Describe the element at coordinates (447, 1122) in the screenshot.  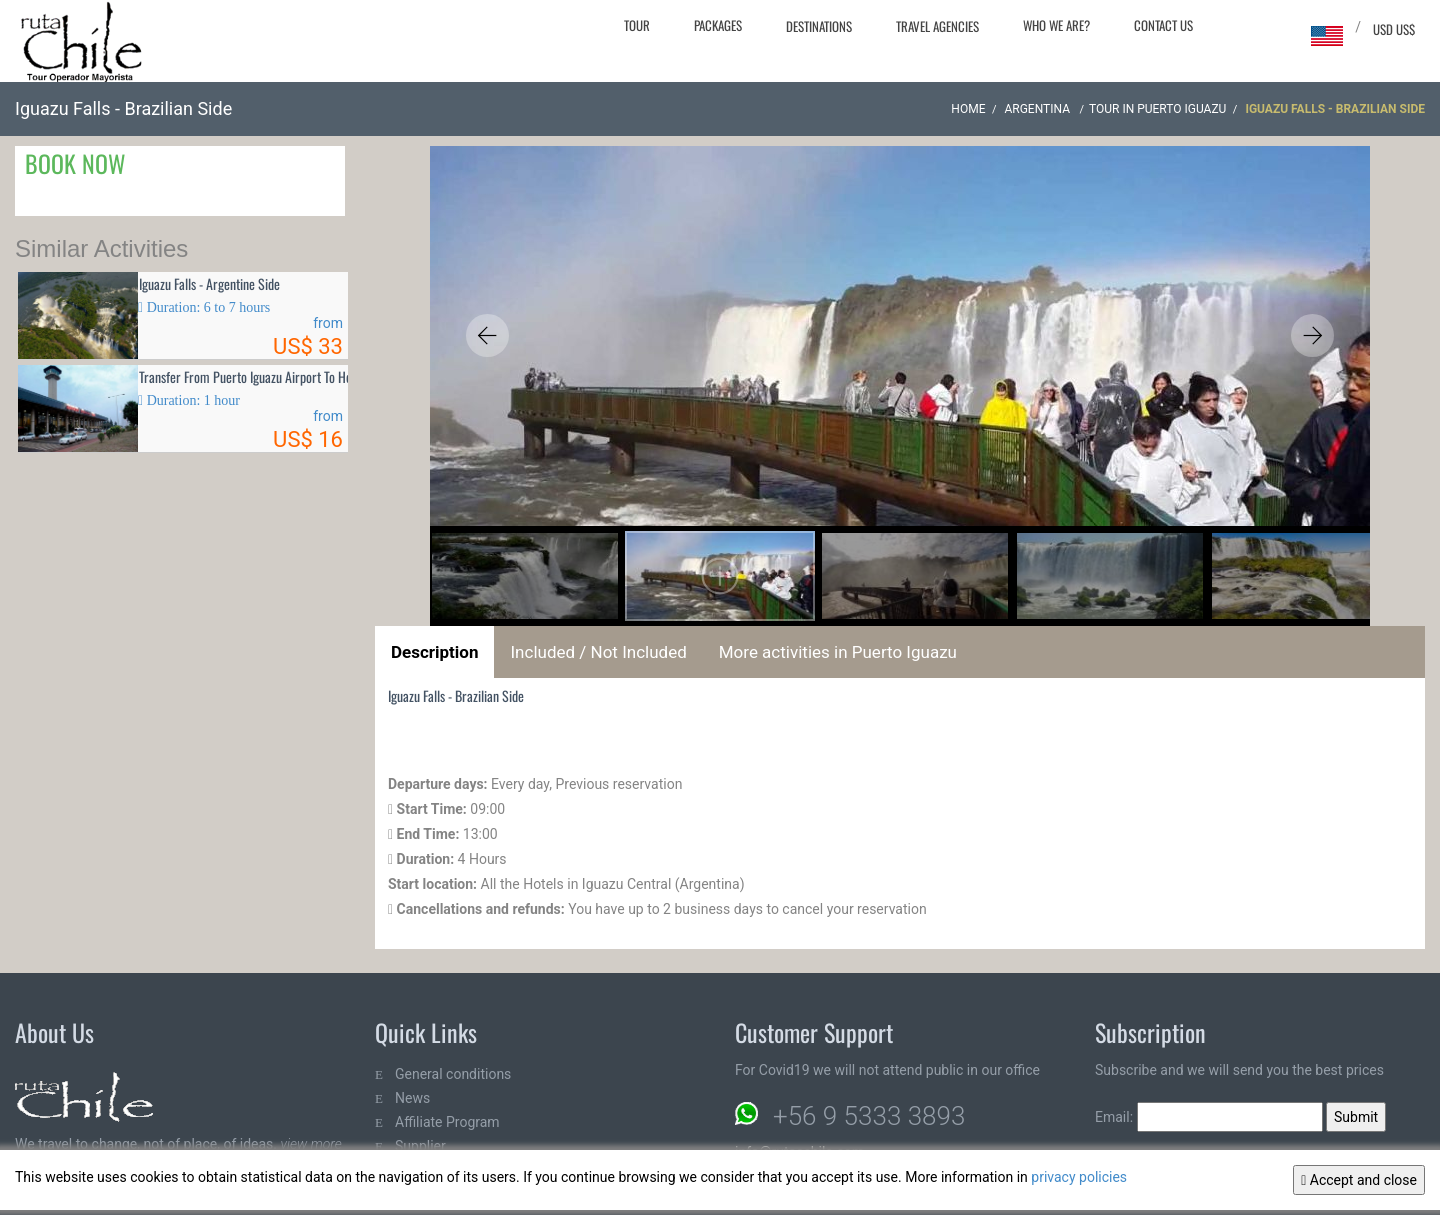
I see `Affiliate Program` at that location.